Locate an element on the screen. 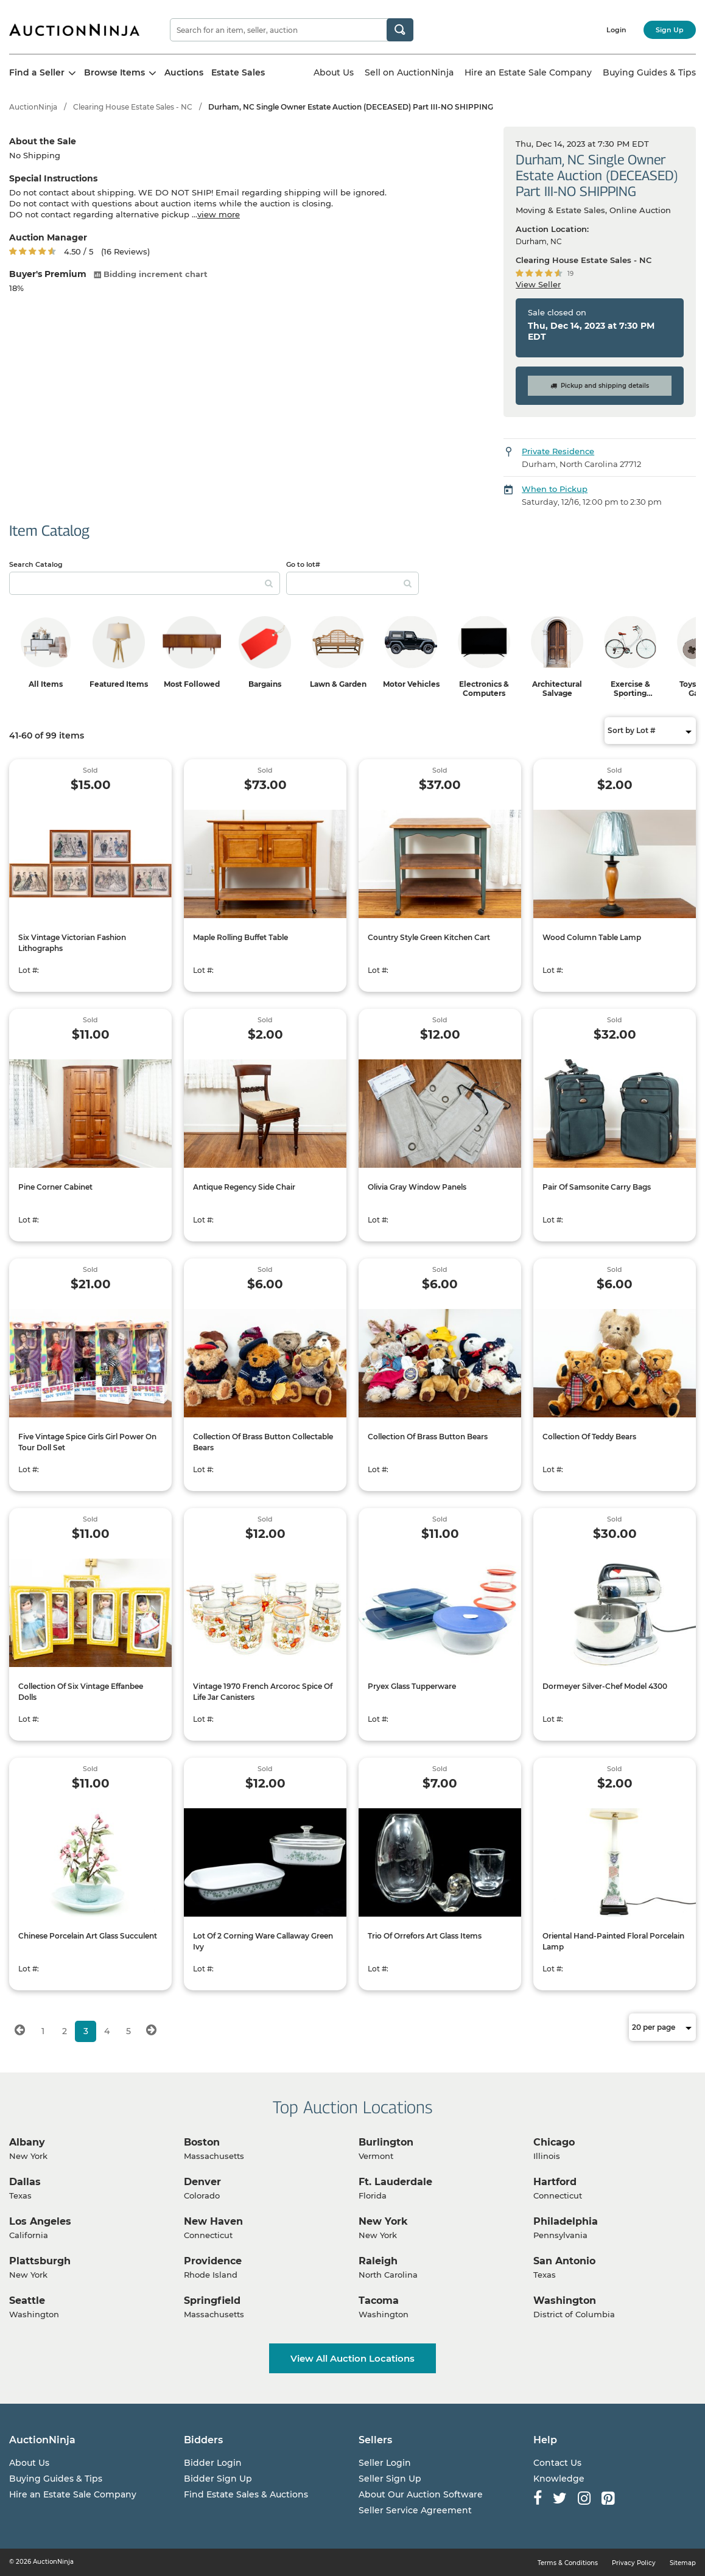 This screenshot has width=705, height=2576. San Antonio is located at coordinates (564, 2261).